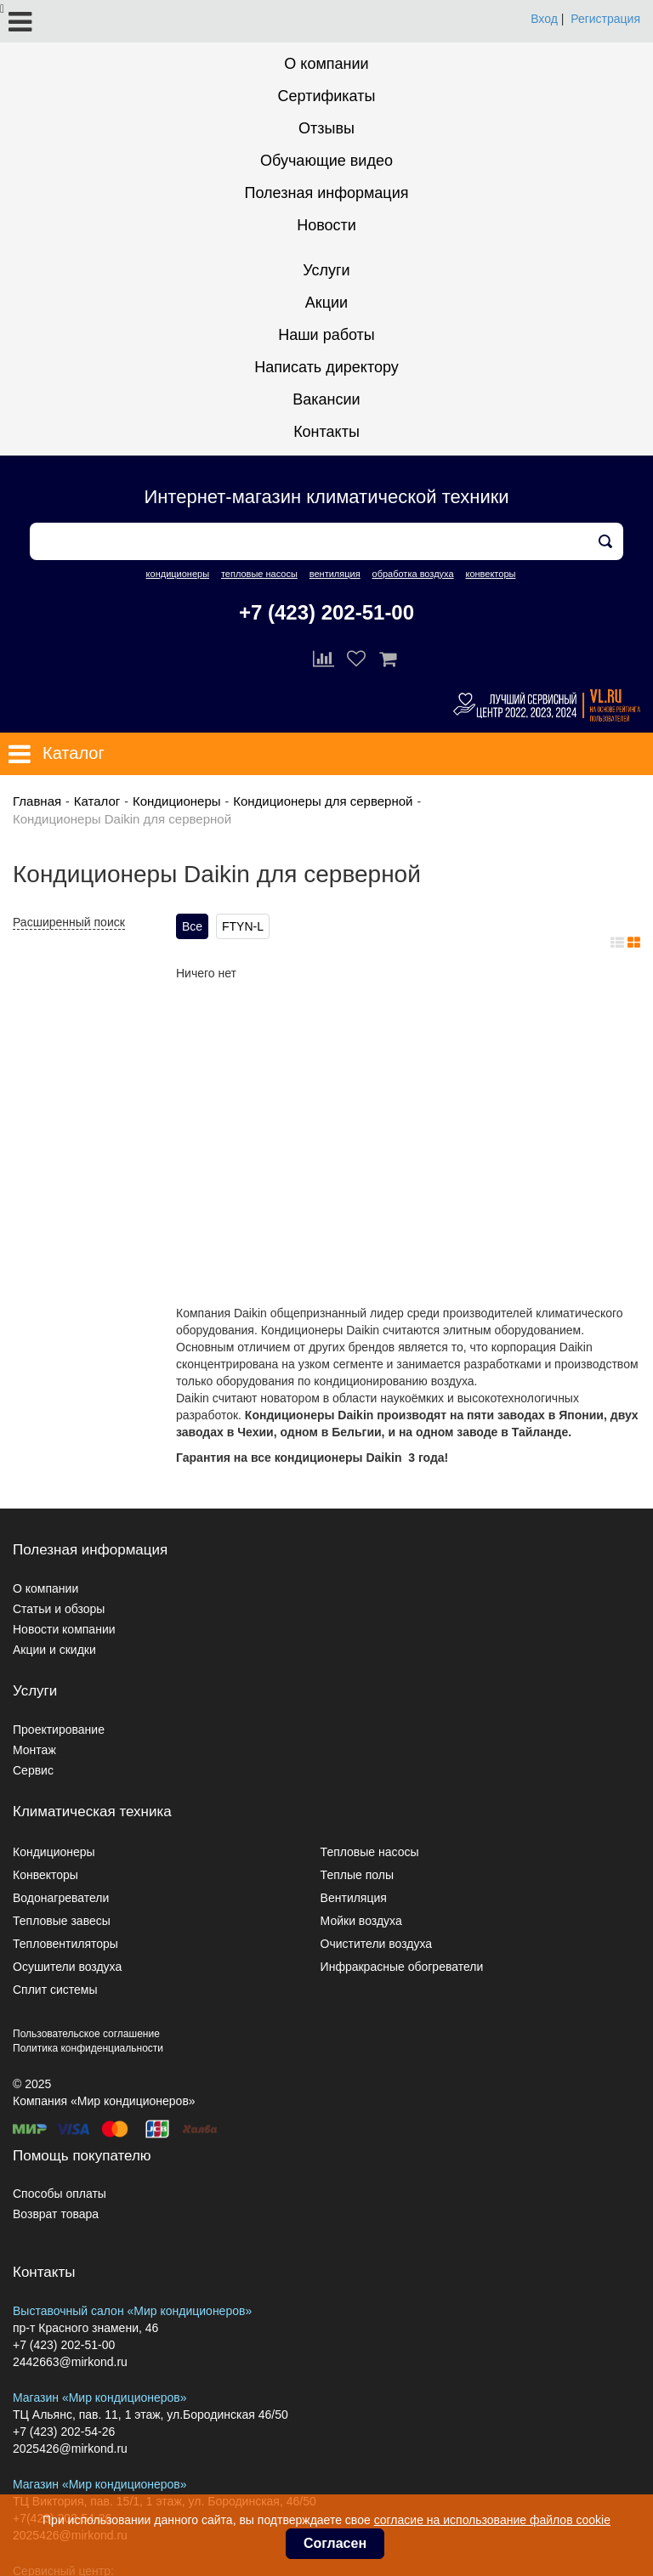 The image size is (653, 2576). I want to click on Пользовательское соглашение, so click(86, 2034).